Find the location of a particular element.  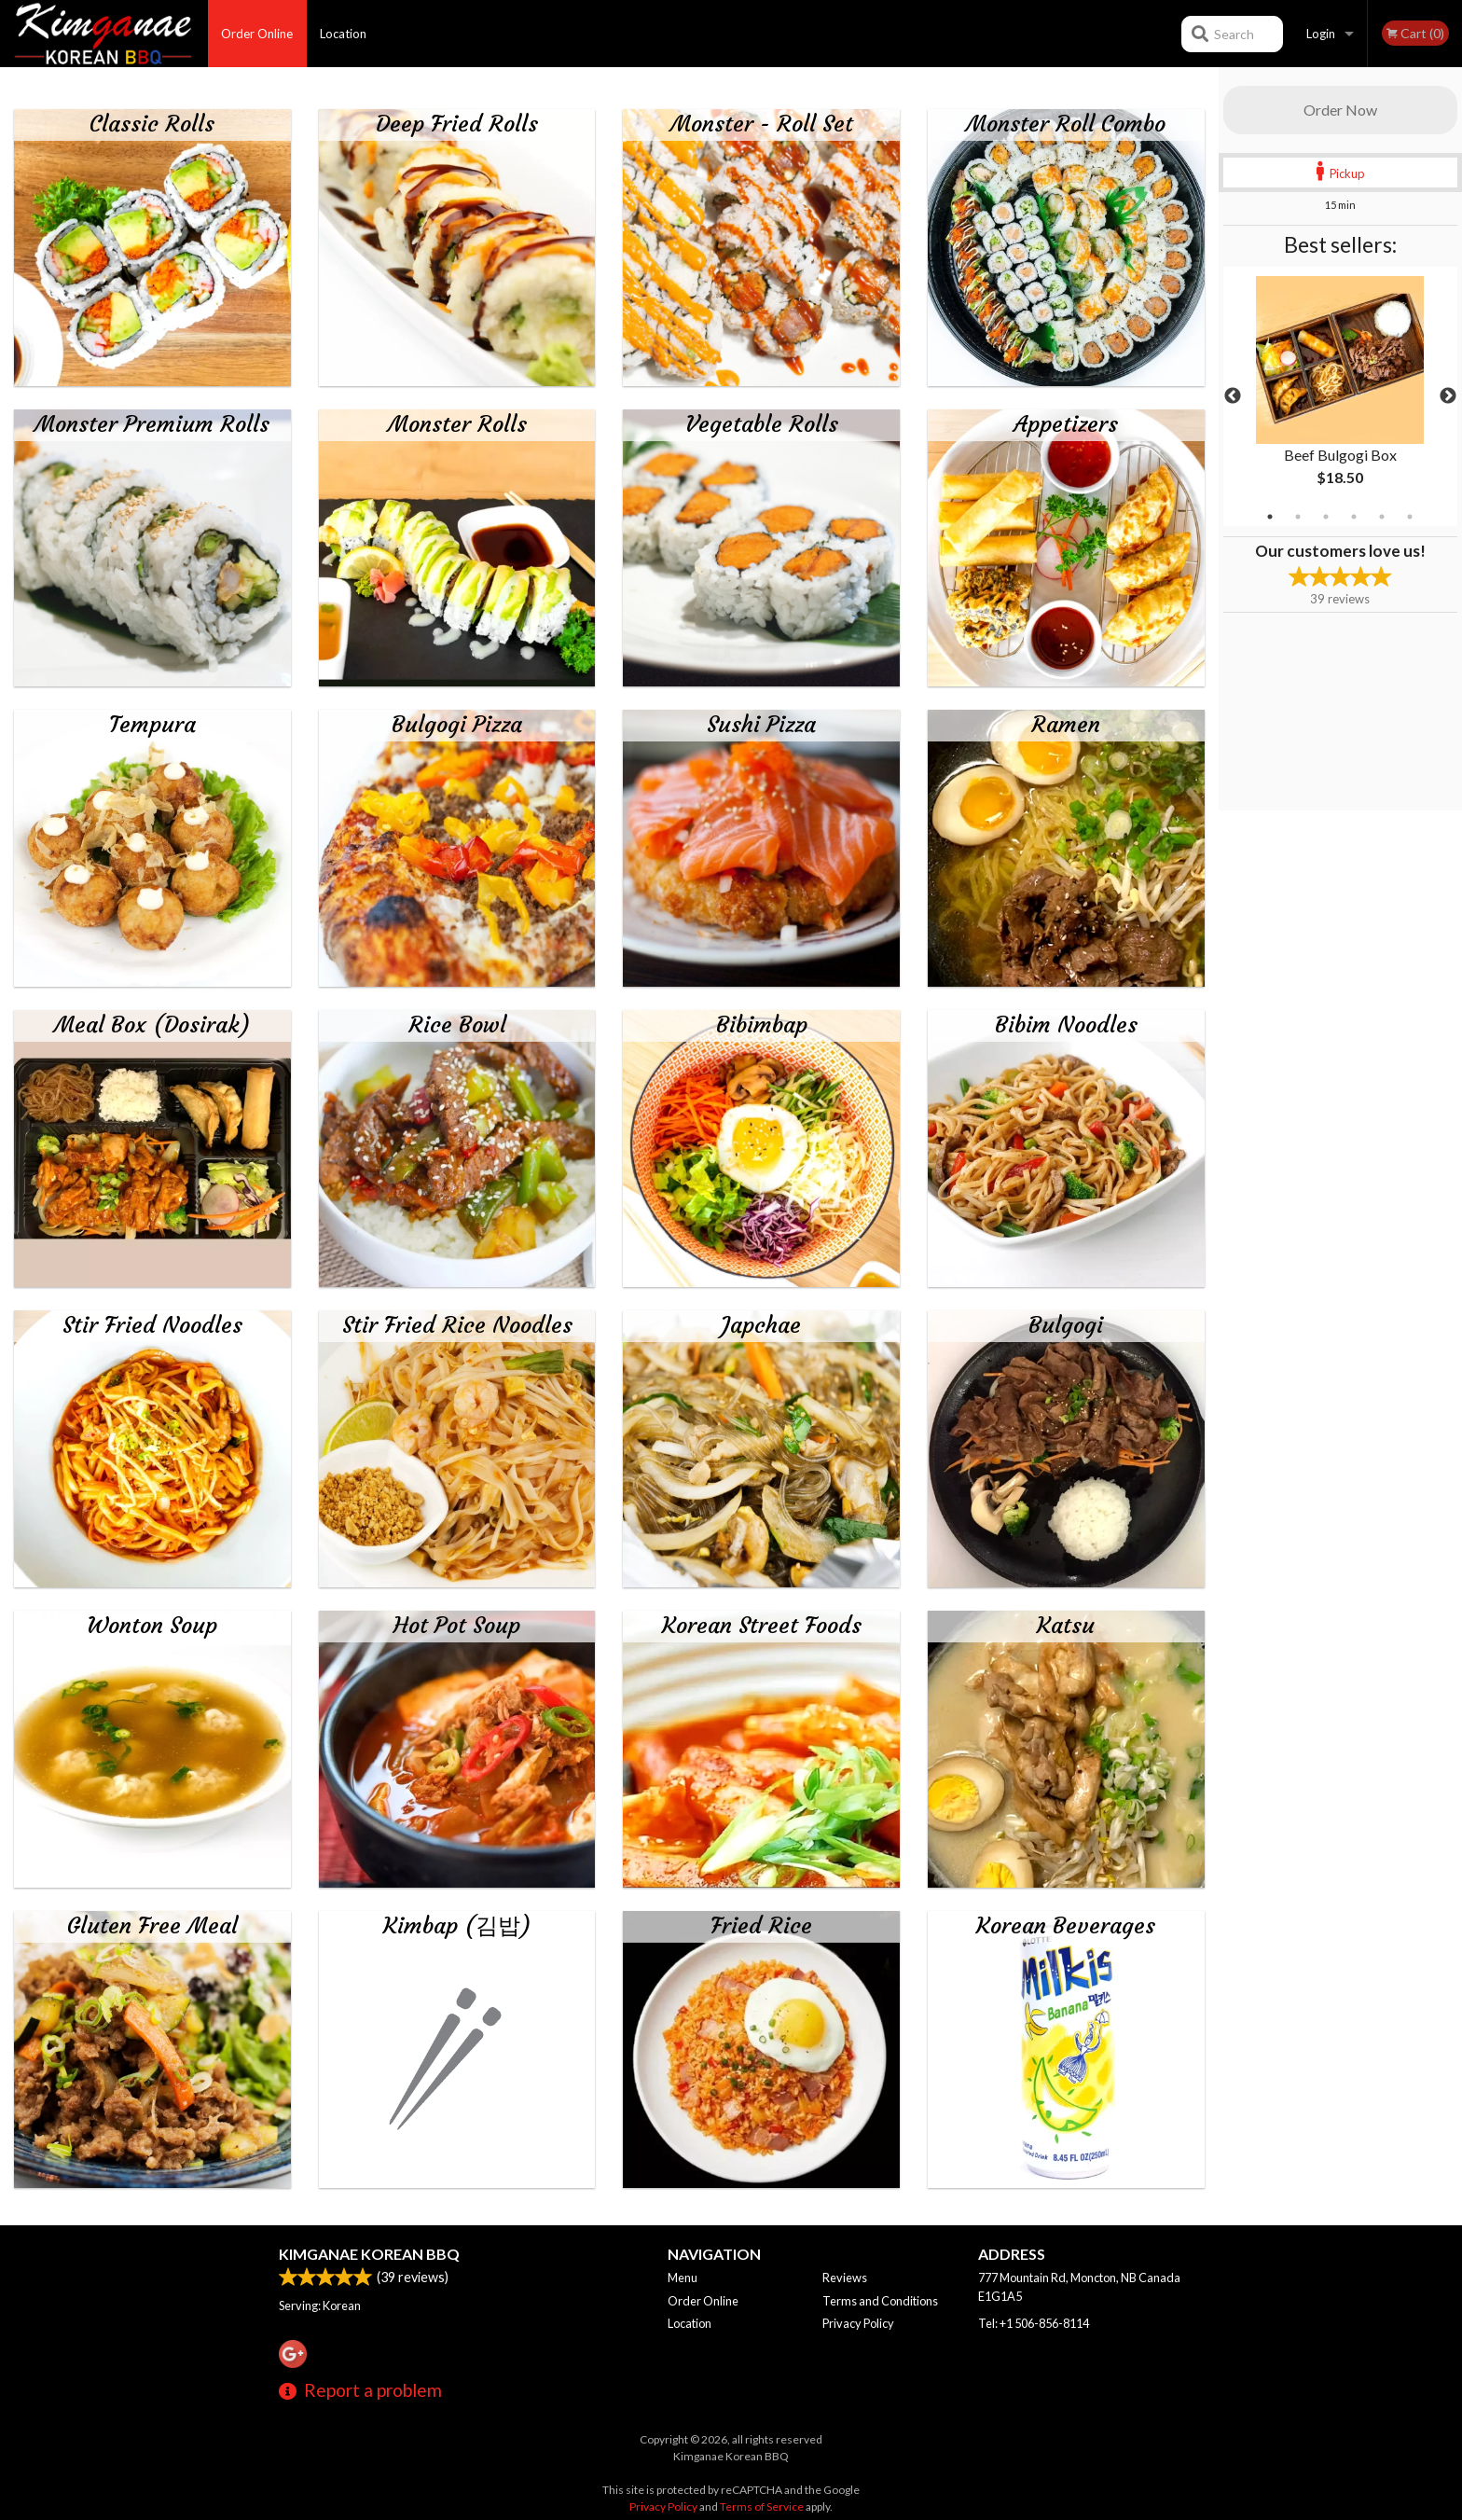

[tabpanel] is located at coordinates (1340, 396).